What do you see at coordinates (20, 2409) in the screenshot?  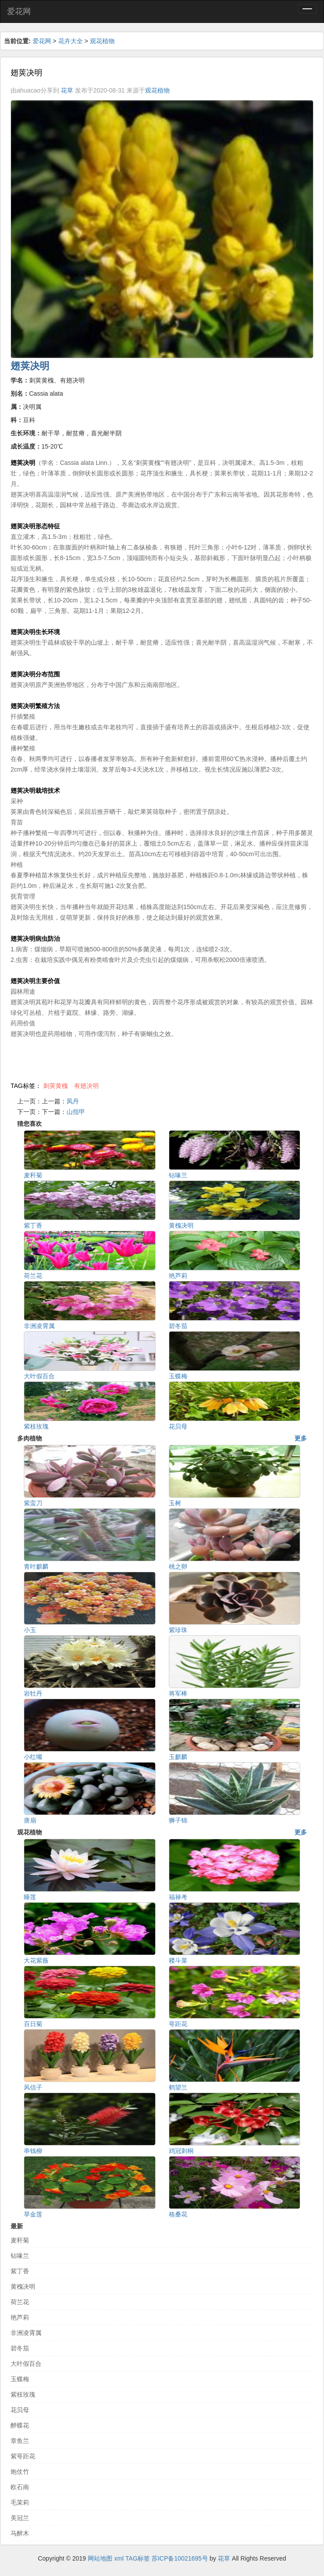 I see `花贝母` at bounding box center [20, 2409].